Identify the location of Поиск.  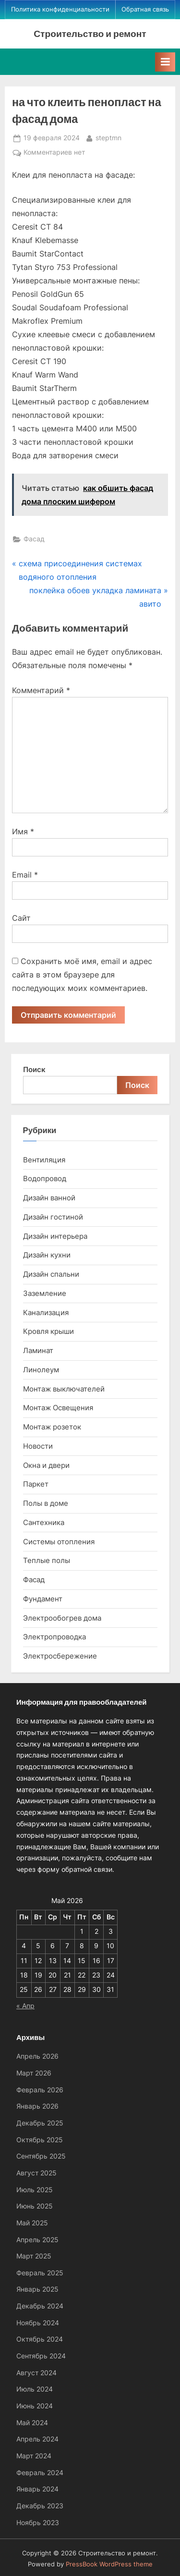
(34, 1069).